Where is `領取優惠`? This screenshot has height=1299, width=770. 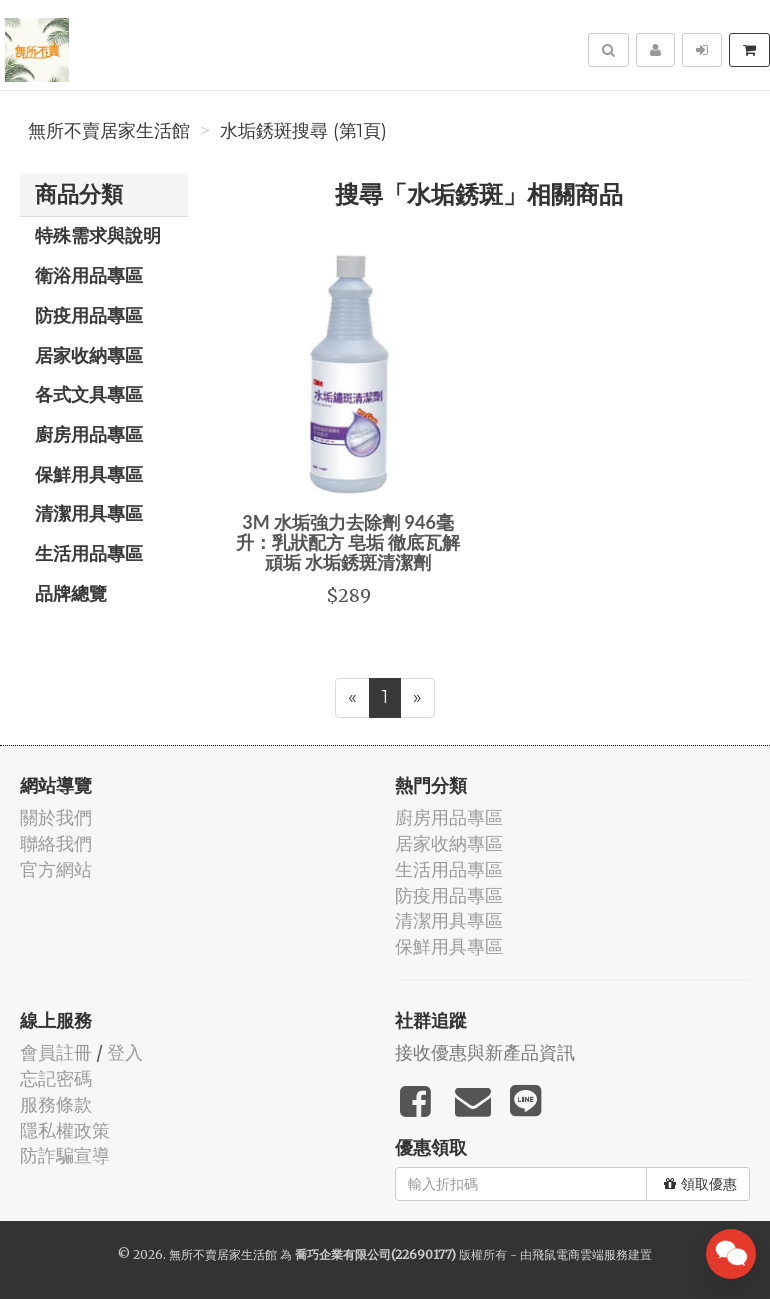 領取優惠 is located at coordinates (700, 1184).